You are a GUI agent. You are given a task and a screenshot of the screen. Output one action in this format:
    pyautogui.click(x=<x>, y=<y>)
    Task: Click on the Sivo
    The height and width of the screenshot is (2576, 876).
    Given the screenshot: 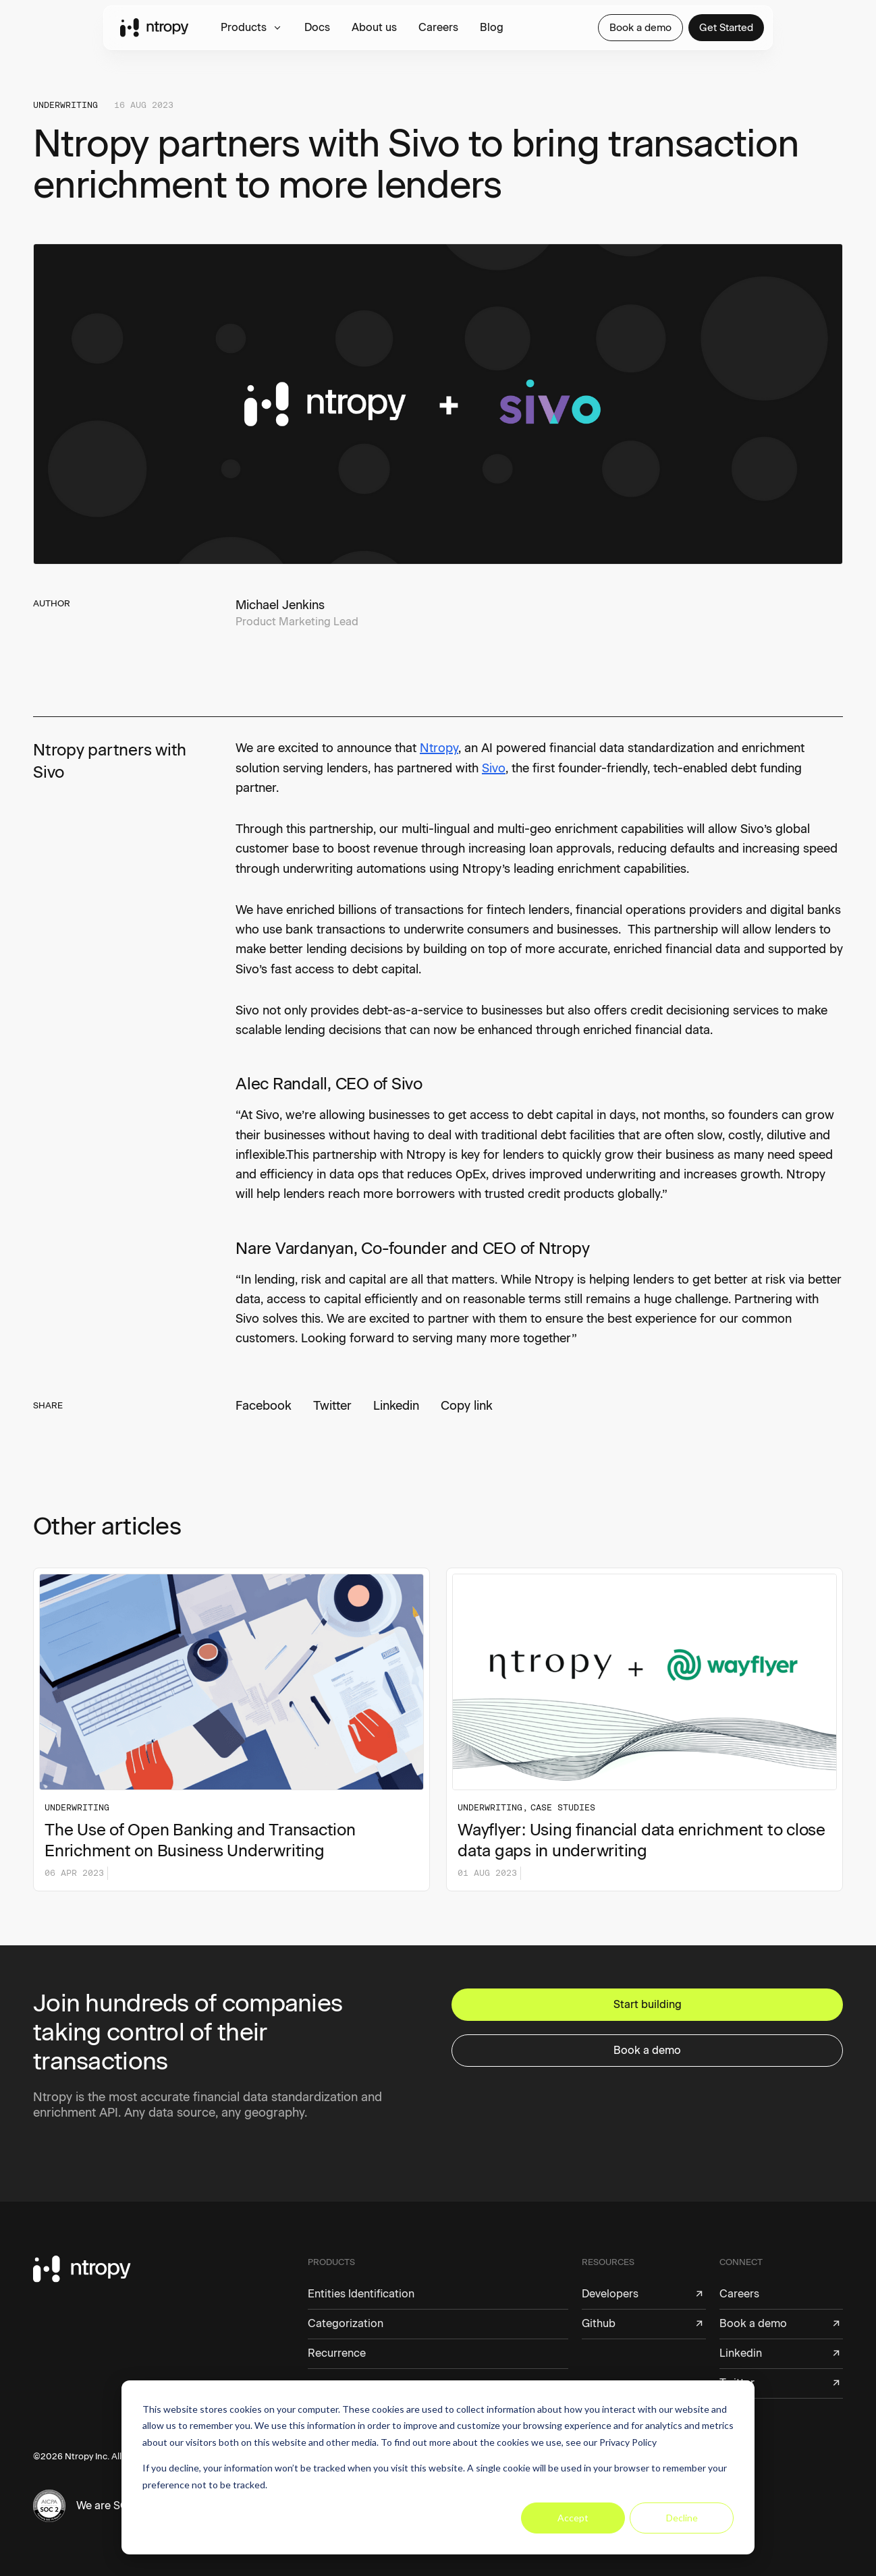 What is the action you would take?
    pyautogui.click(x=493, y=768)
    